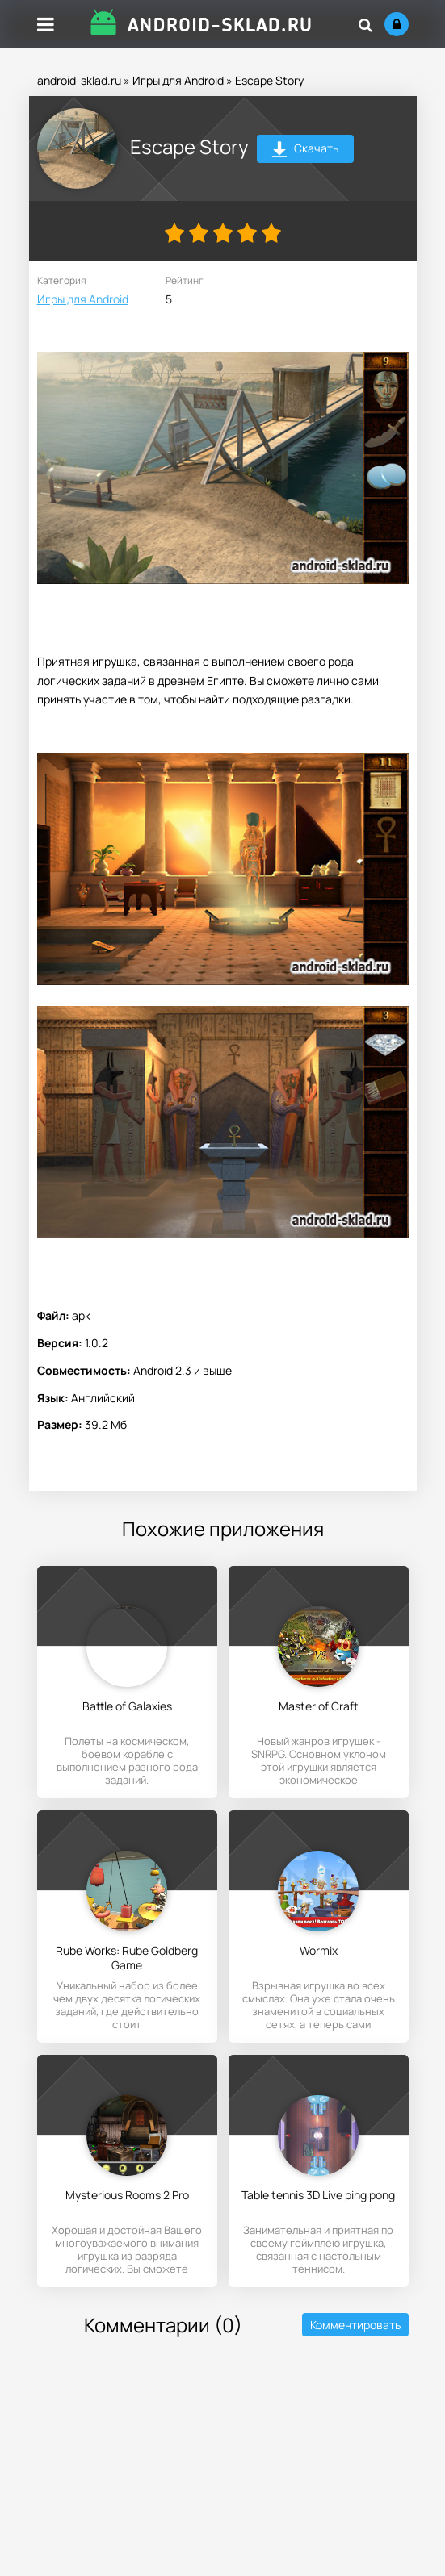 The image size is (445, 2576). What do you see at coordinates (178, 80) in the screenshot?
I see `Игры для Android` at bounding box center [178, 80].